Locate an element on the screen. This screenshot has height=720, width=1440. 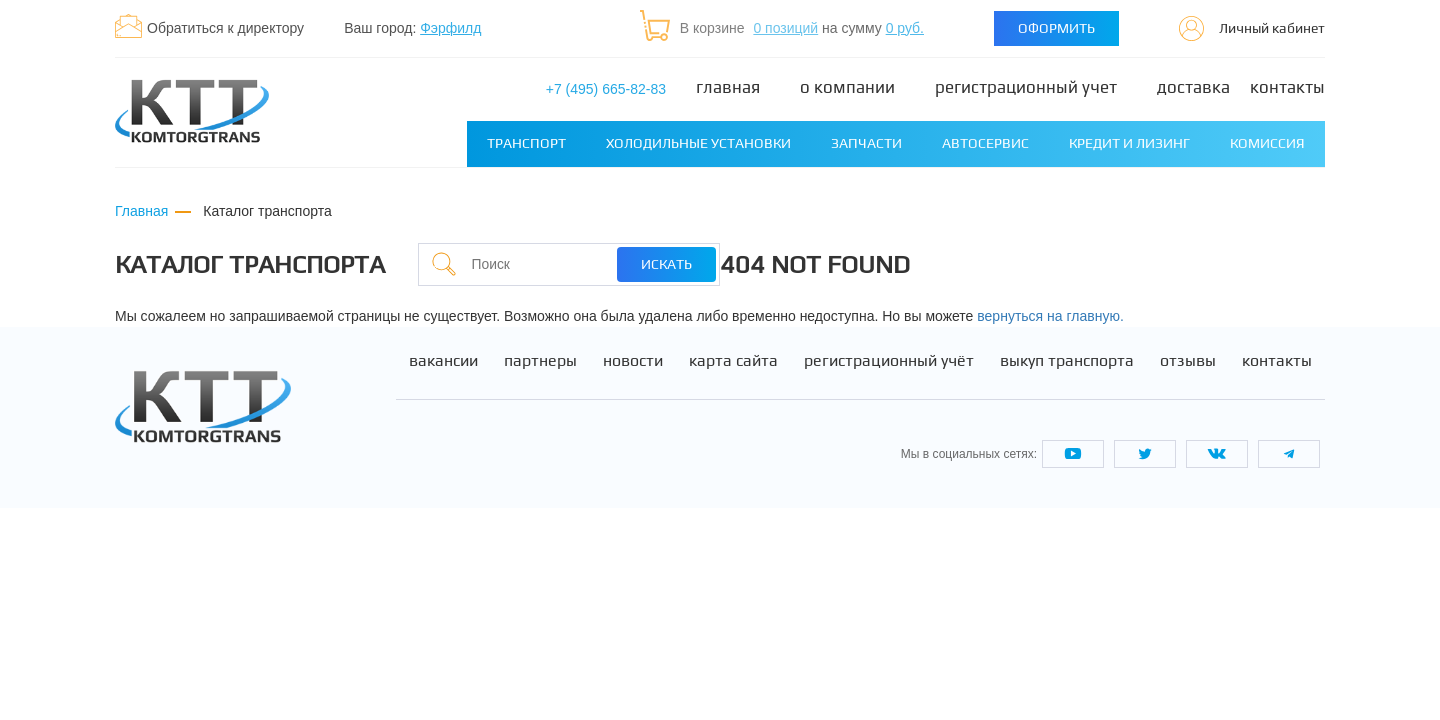
вернуться на главную. is located at coordinates (1050, 316).